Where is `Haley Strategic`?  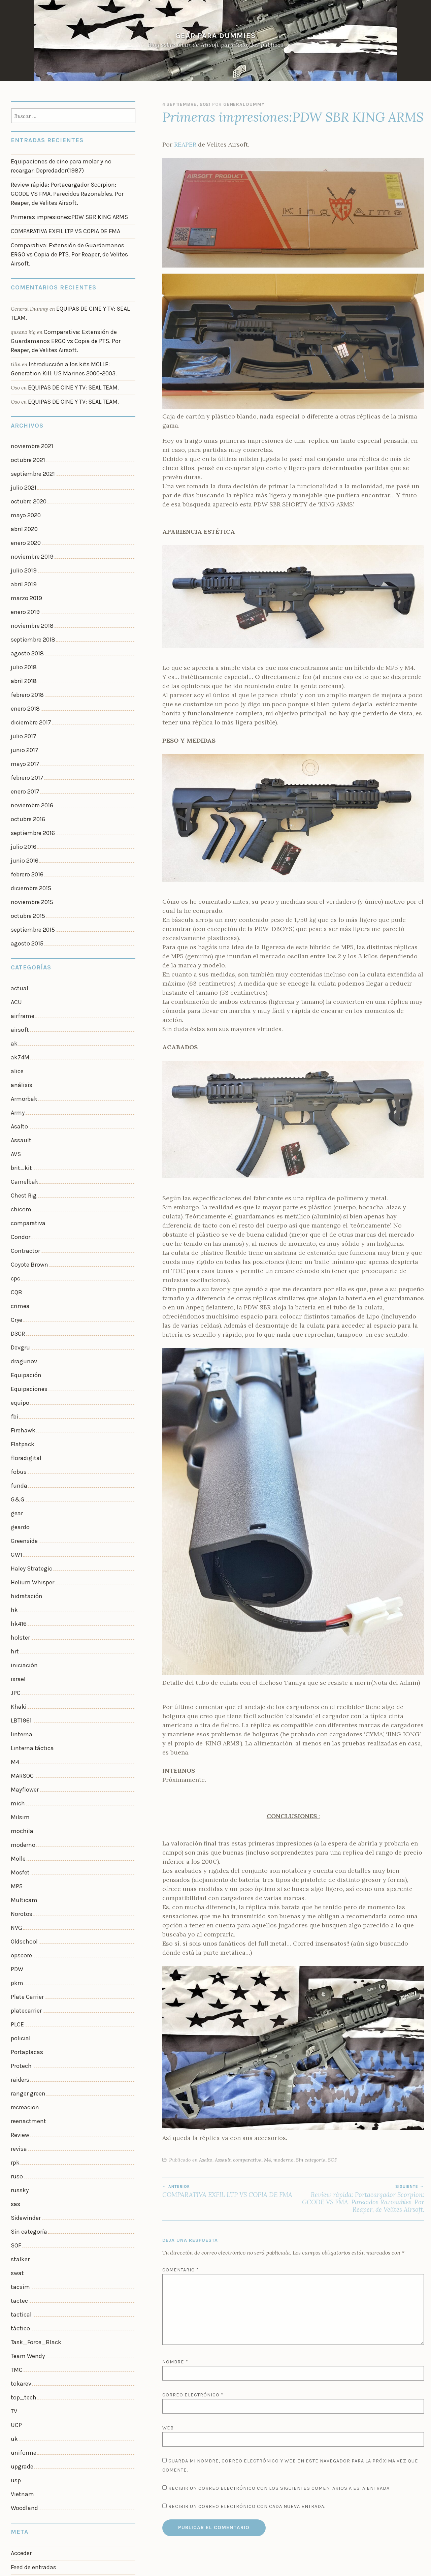
Haley Strategic is located at coordinates (29, 1421).